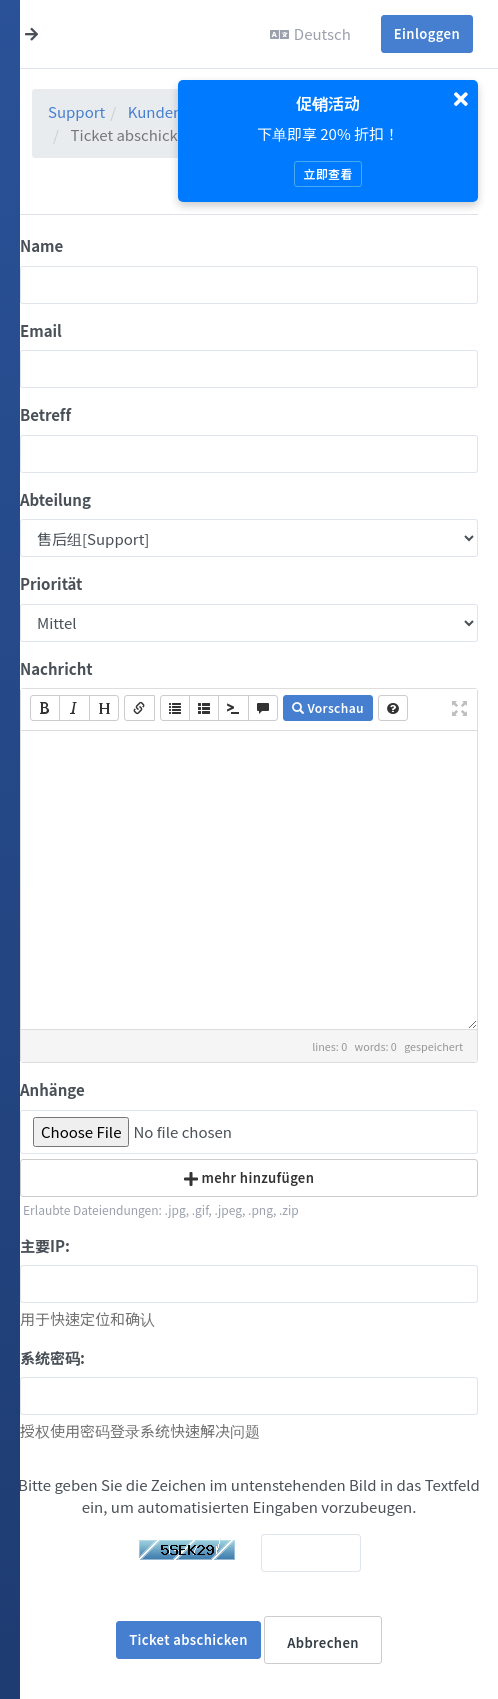 The width and height of the screenshot is (498, 1699). I want to click on Support, so click(76, 111).